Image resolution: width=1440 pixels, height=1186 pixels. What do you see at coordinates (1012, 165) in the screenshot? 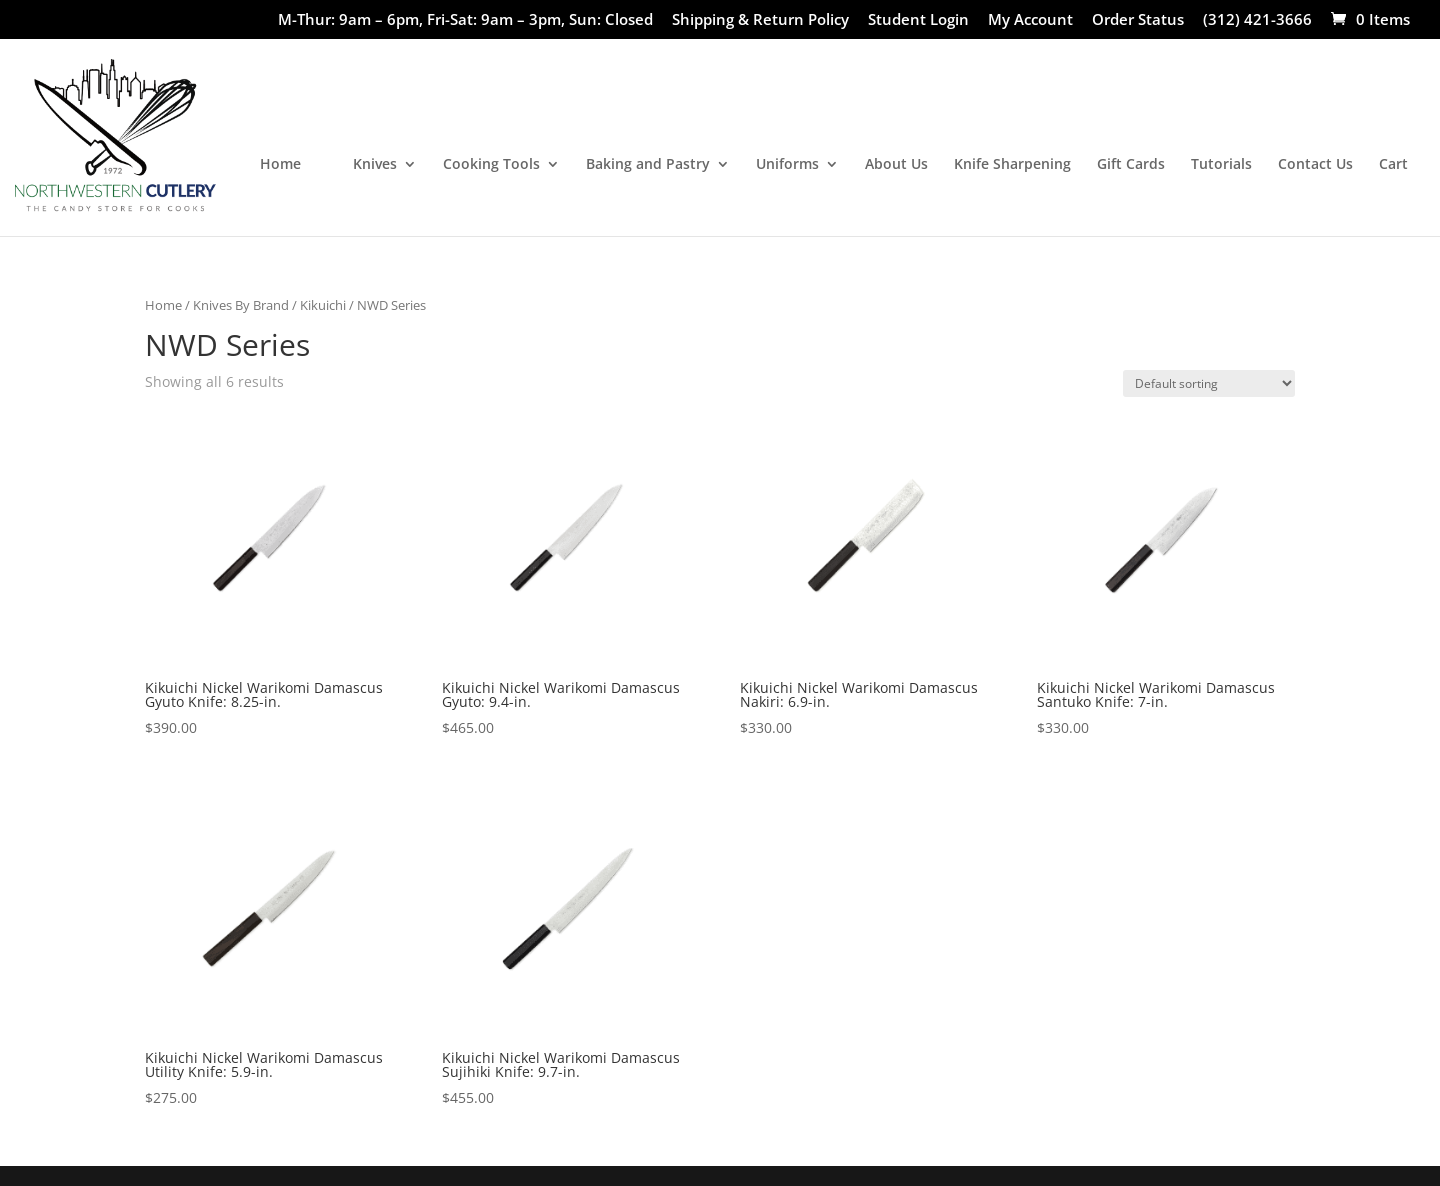
I see `Knife Sharpening` at bounding box center [1012, 165].